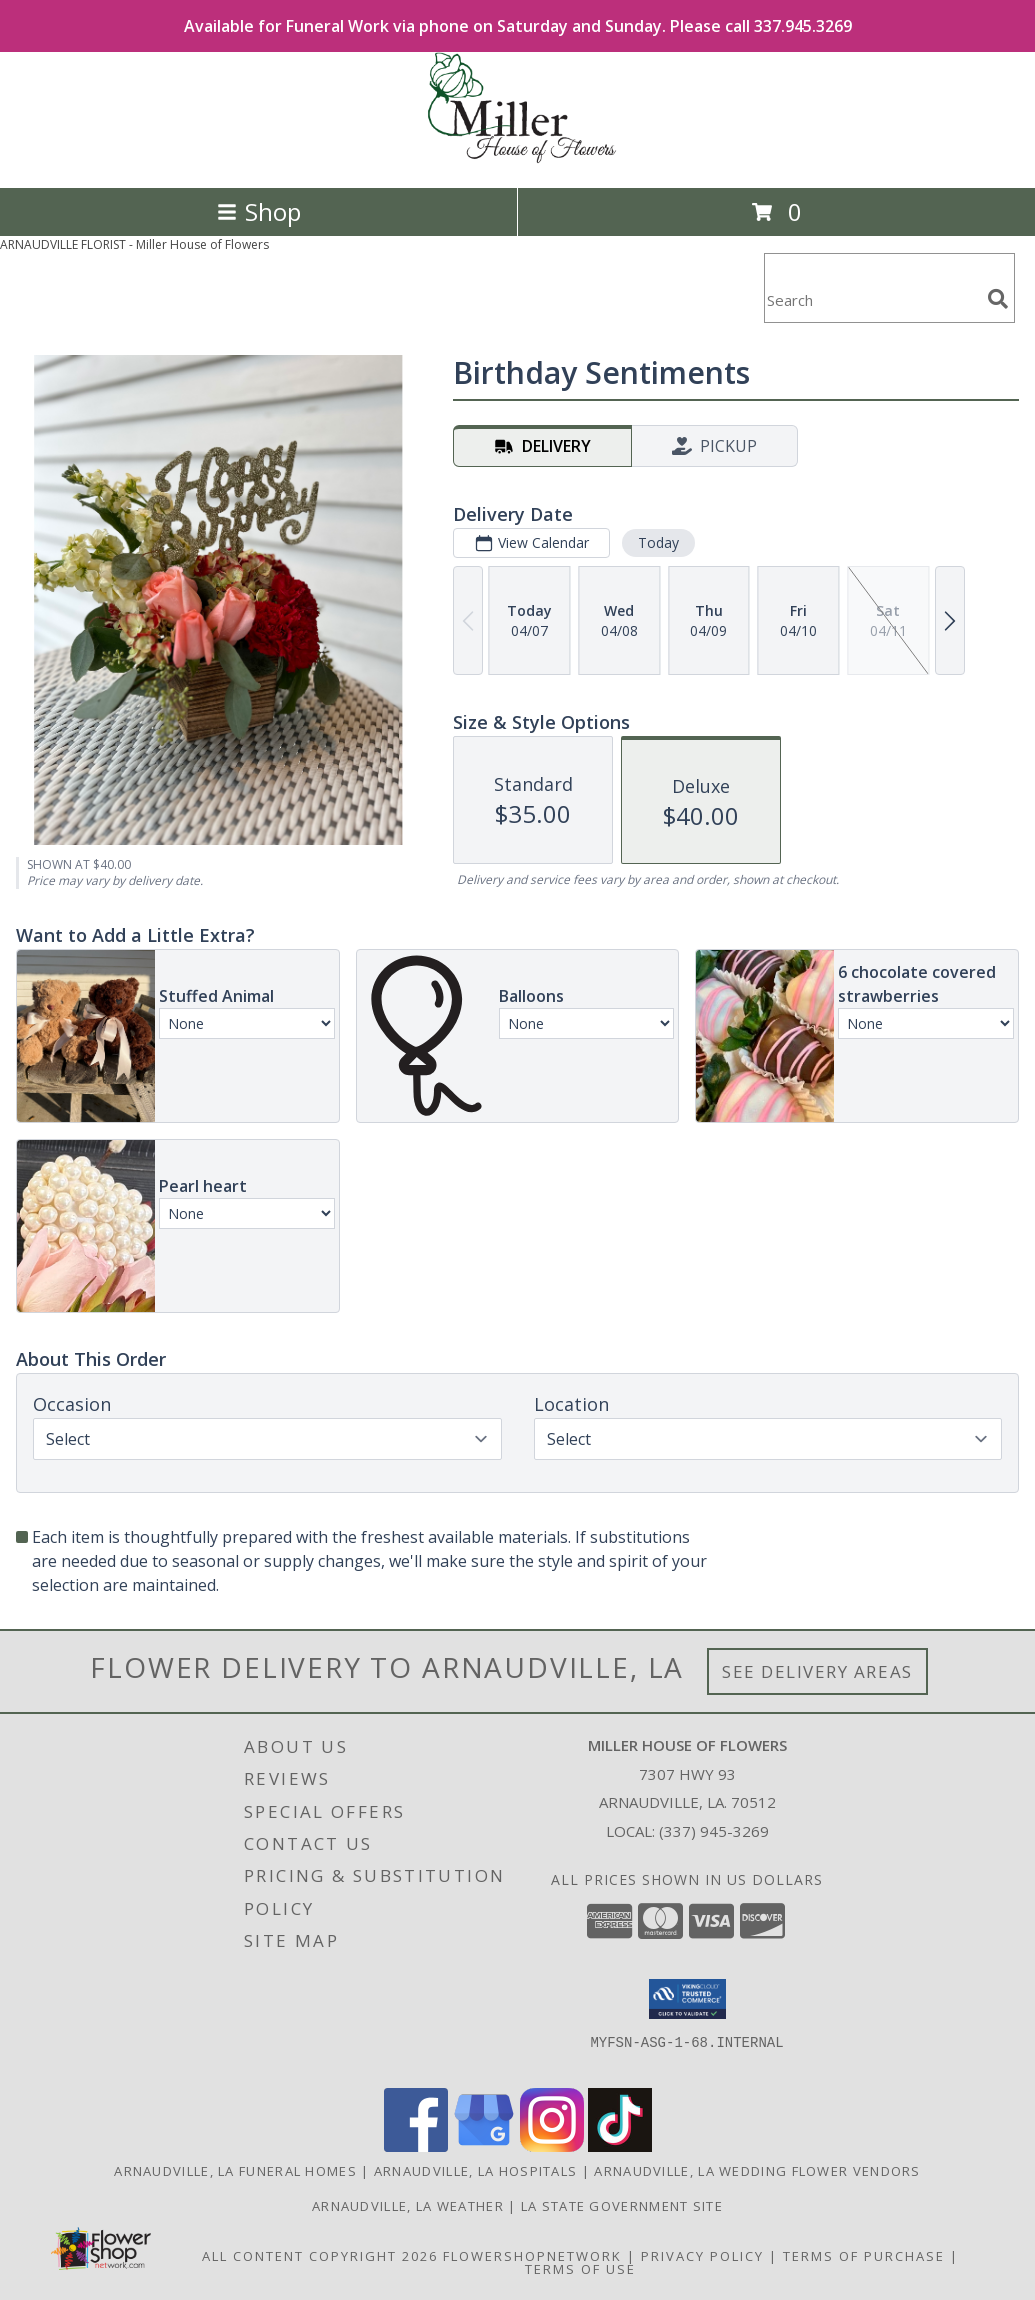 This screenshot has width=1035, height=2300. Describe the element at coordinates (864, 2256) in the screenshot. I see `Terms of Purchase [Open Terms of Purchase in new window]` at that location.